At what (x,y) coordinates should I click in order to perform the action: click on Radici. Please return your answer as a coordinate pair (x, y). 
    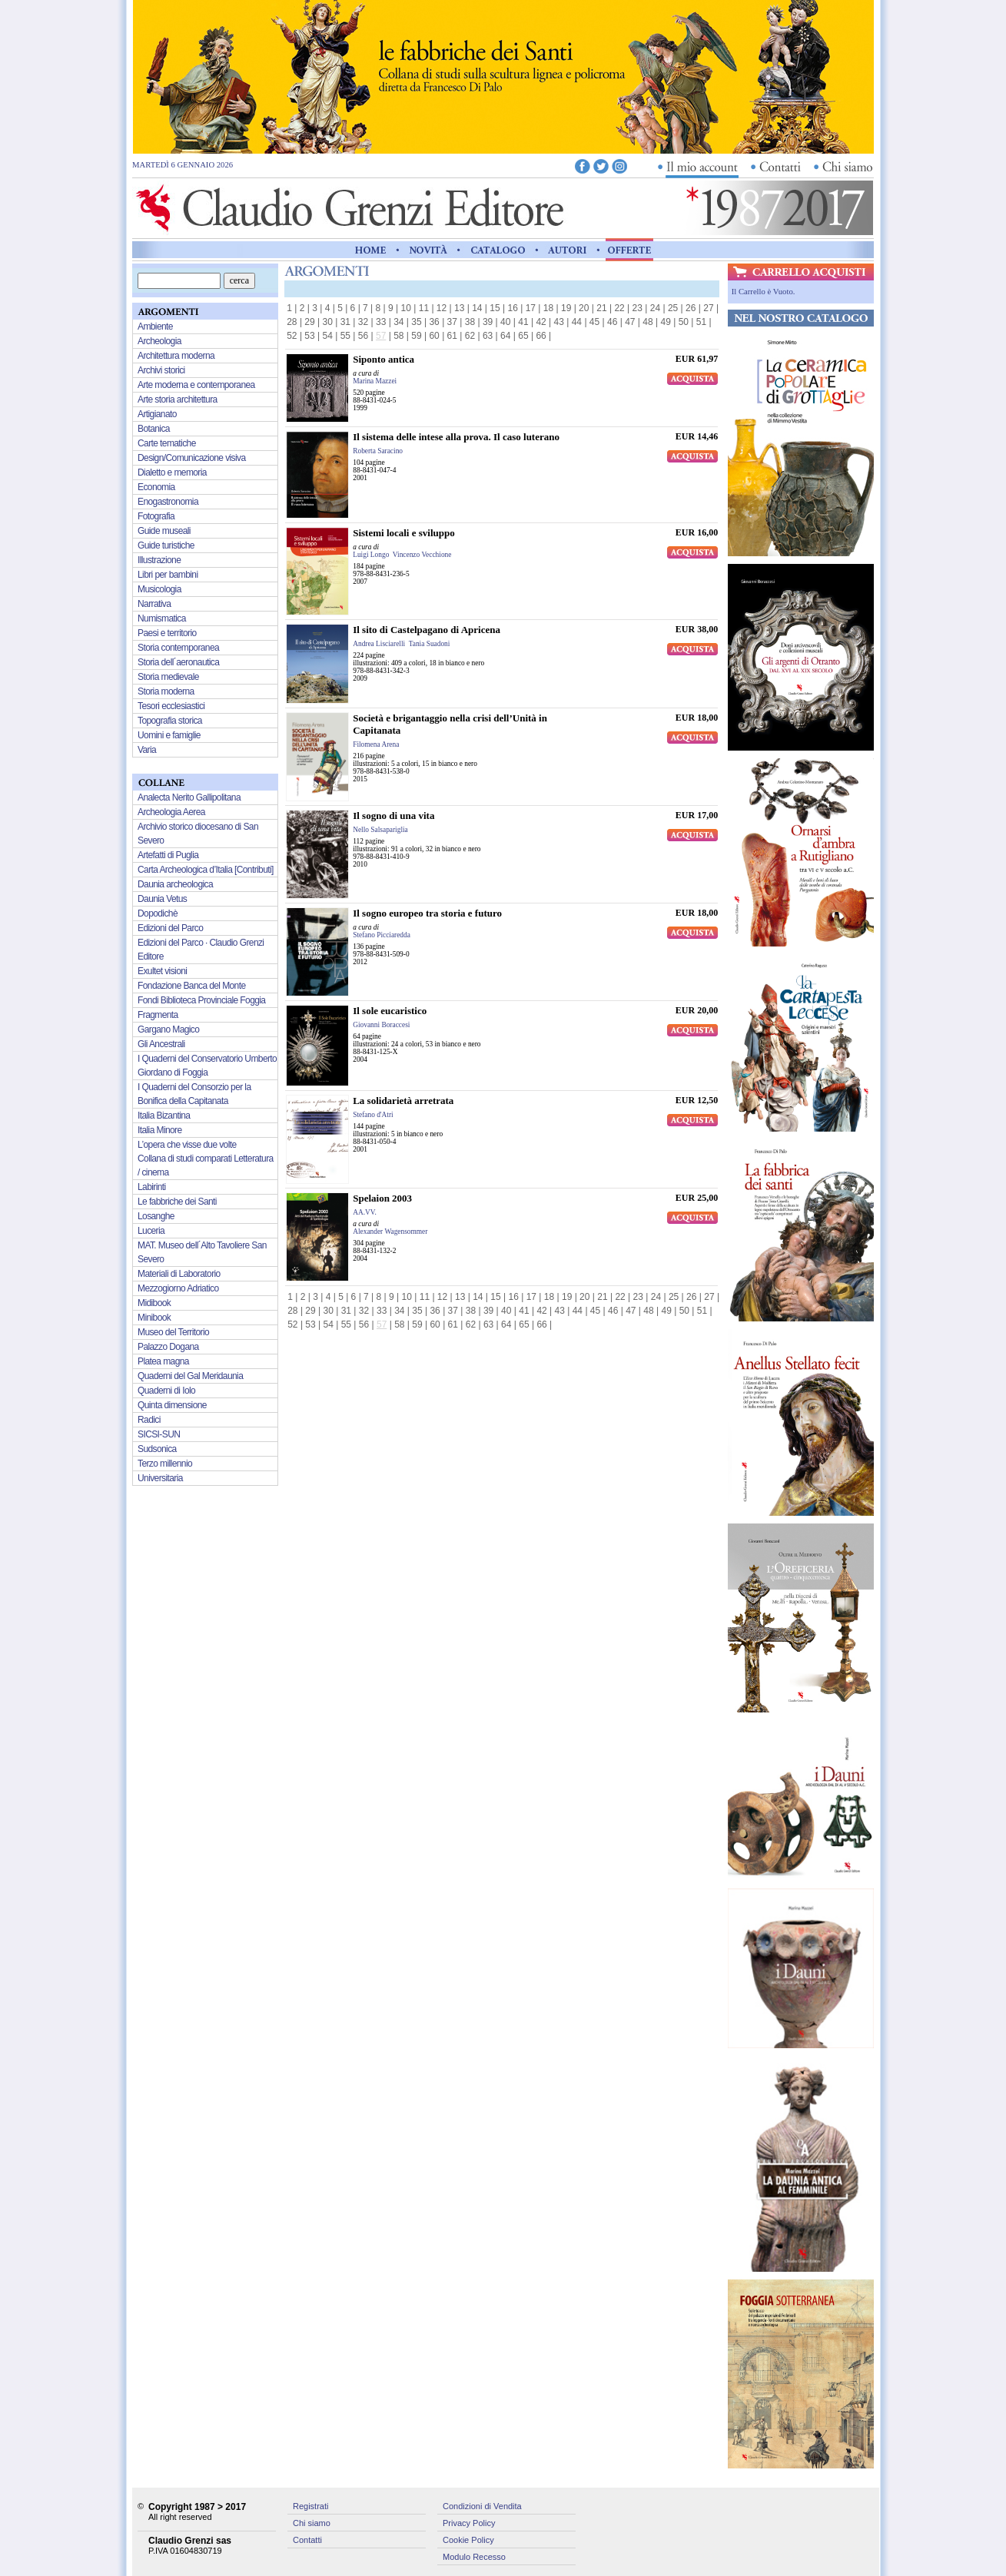
    Looking at the image, I should click on (149, 1419).